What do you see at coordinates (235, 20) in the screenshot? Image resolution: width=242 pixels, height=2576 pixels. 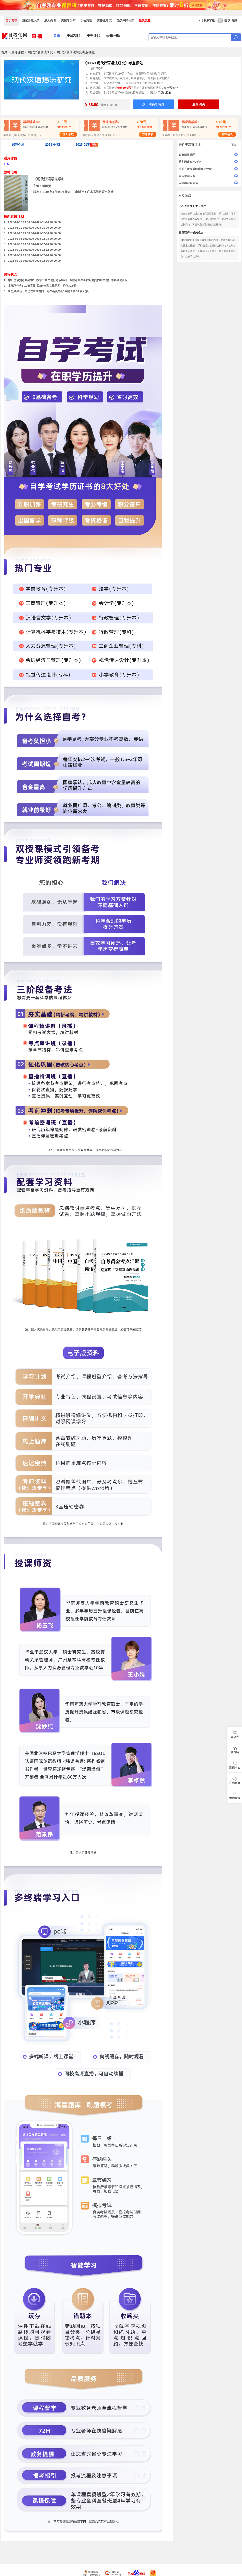 I see `注册` at bounding box center [235, 20].